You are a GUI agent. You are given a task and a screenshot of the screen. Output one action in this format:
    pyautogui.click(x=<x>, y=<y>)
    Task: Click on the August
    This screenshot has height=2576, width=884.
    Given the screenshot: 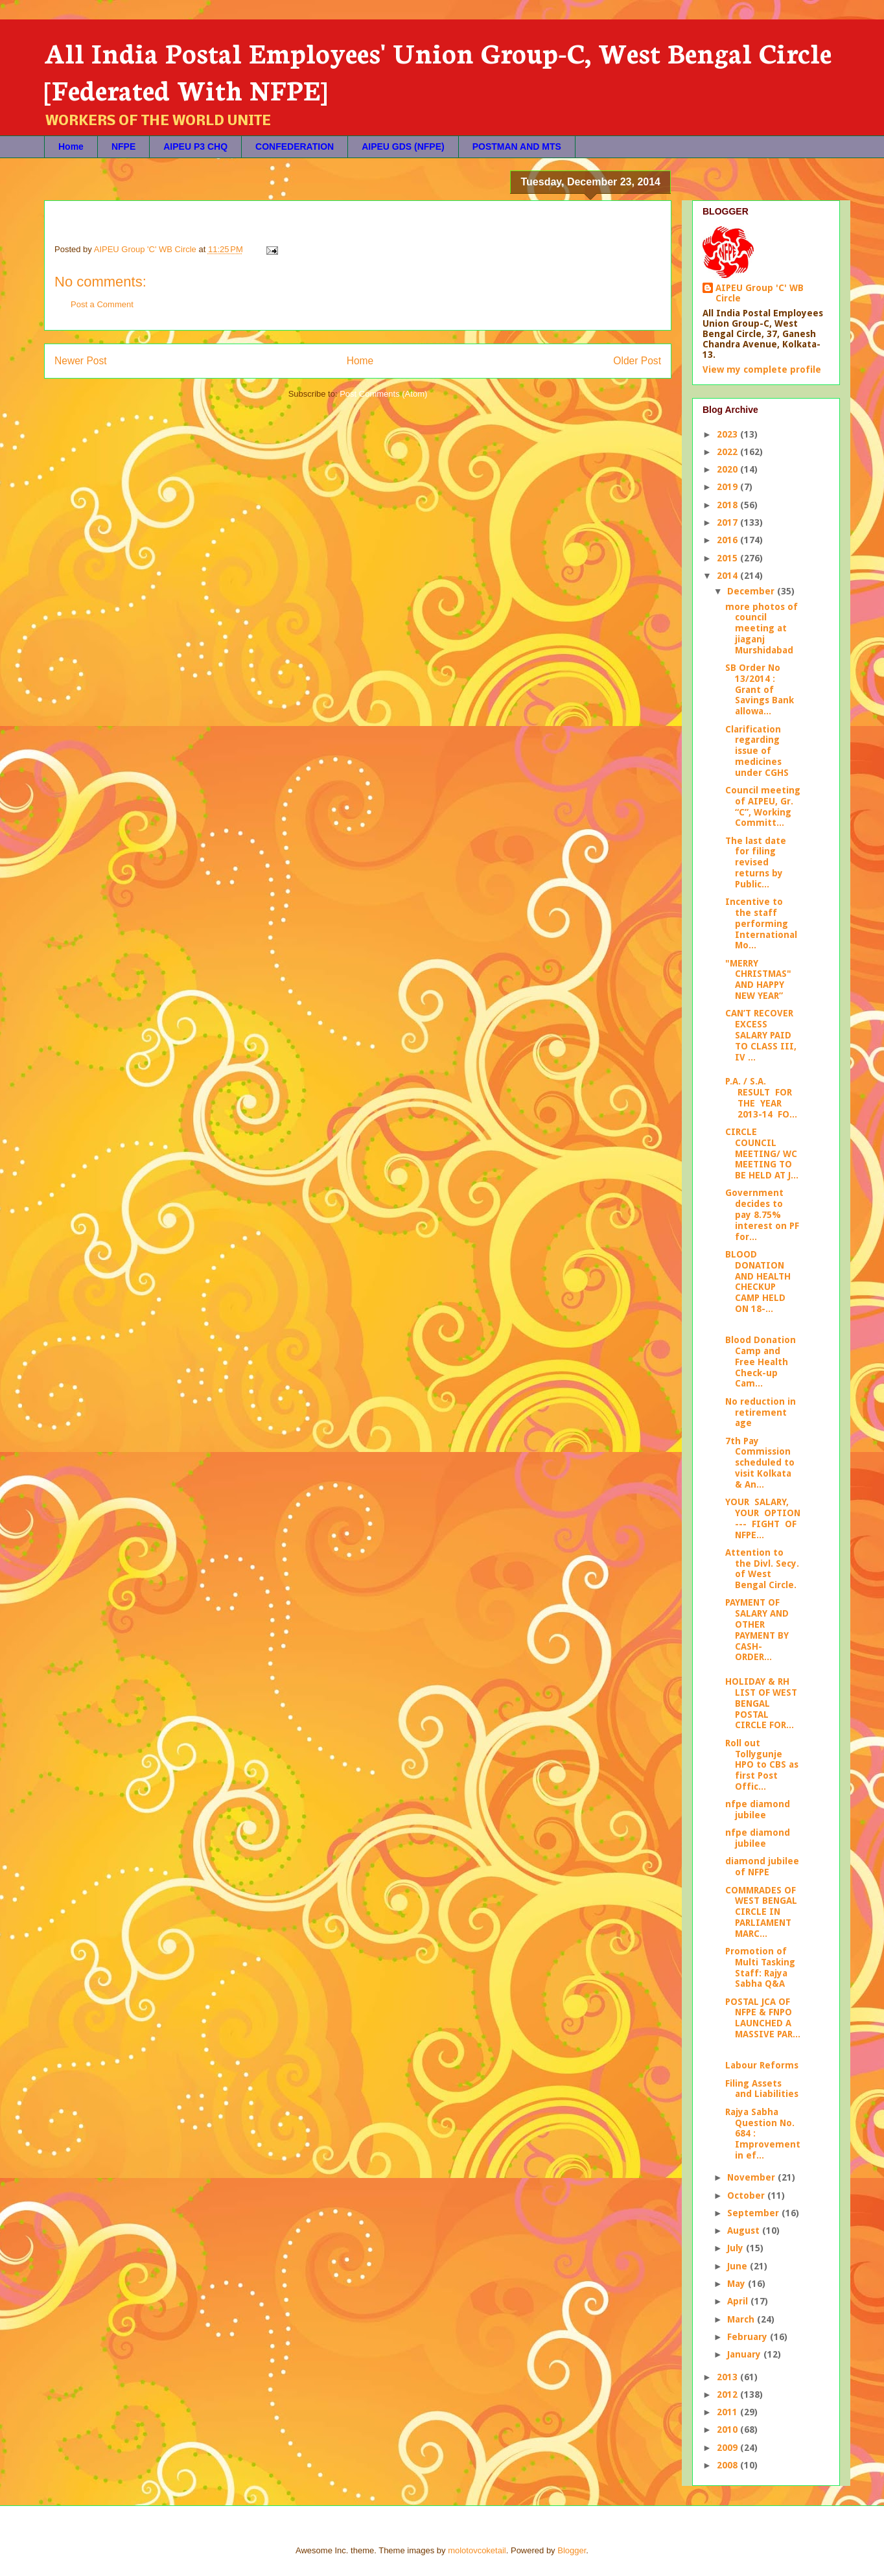 What is the action you would take?
    pyautogui.click(x=744, y=2230)
    